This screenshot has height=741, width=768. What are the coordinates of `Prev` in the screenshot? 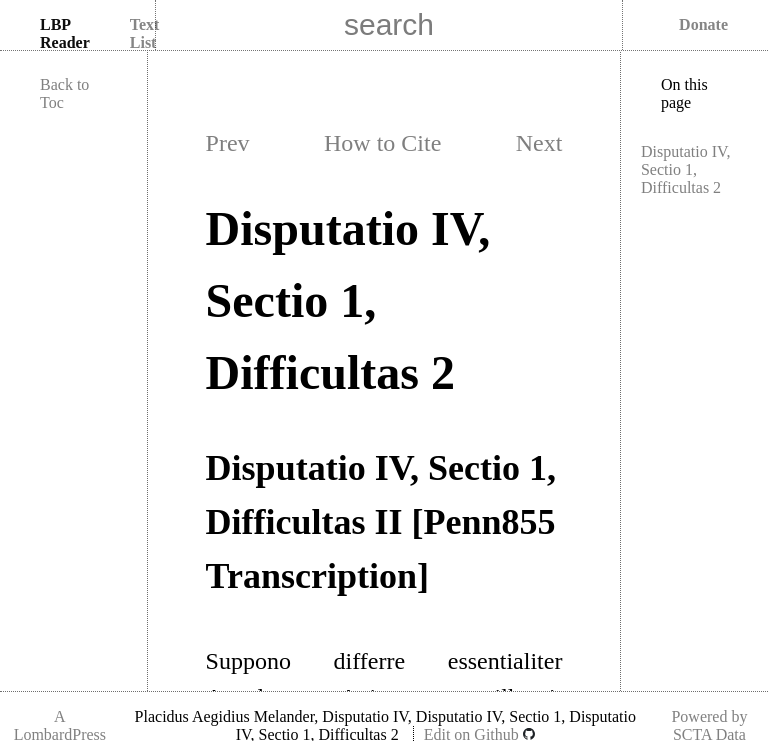 It's located at (228, 143).